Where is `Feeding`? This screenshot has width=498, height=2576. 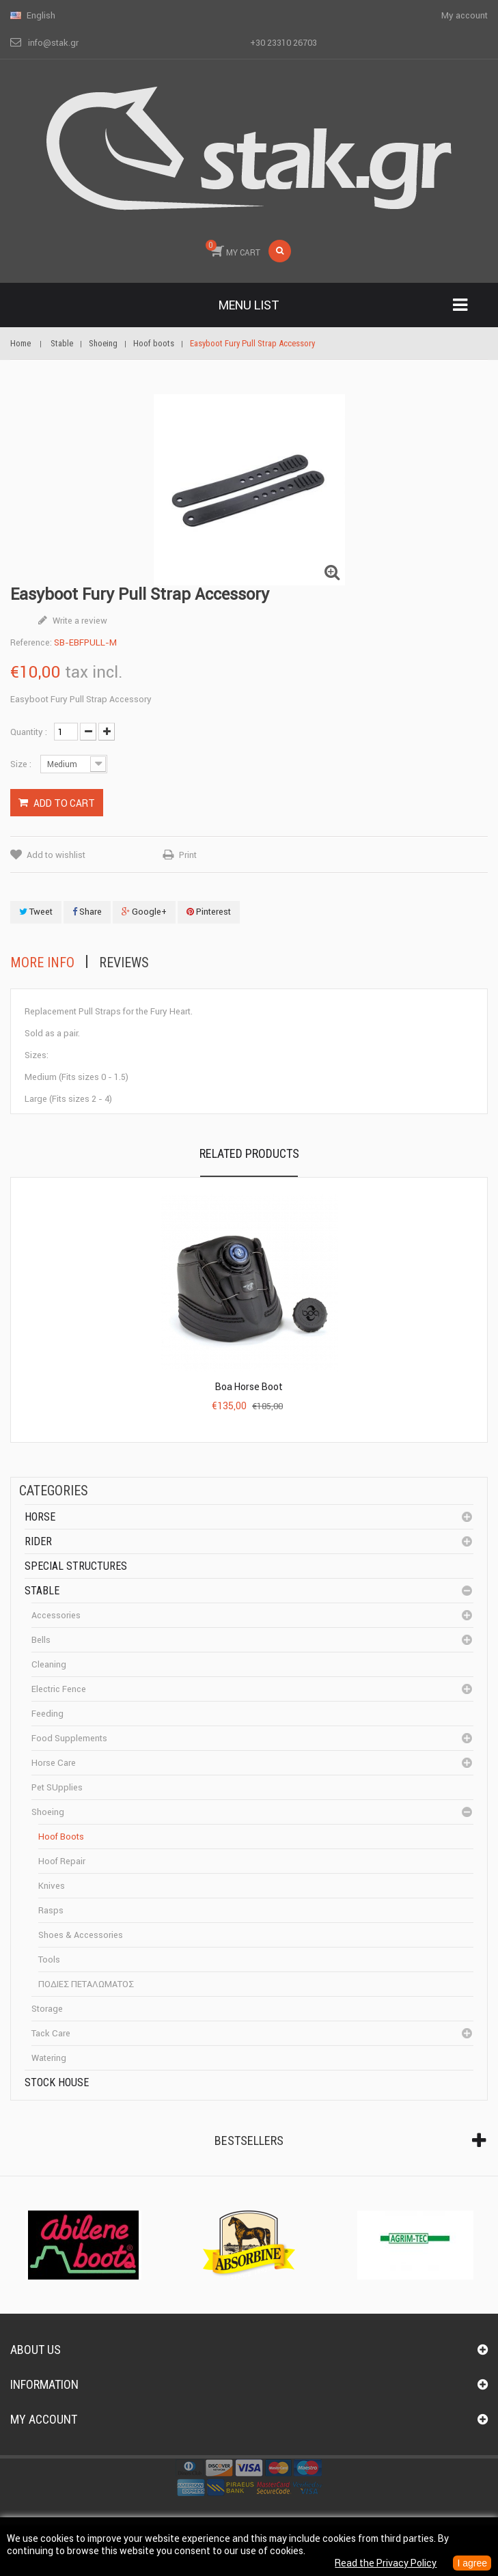 Feeding is located at coordinates (47, 1713).